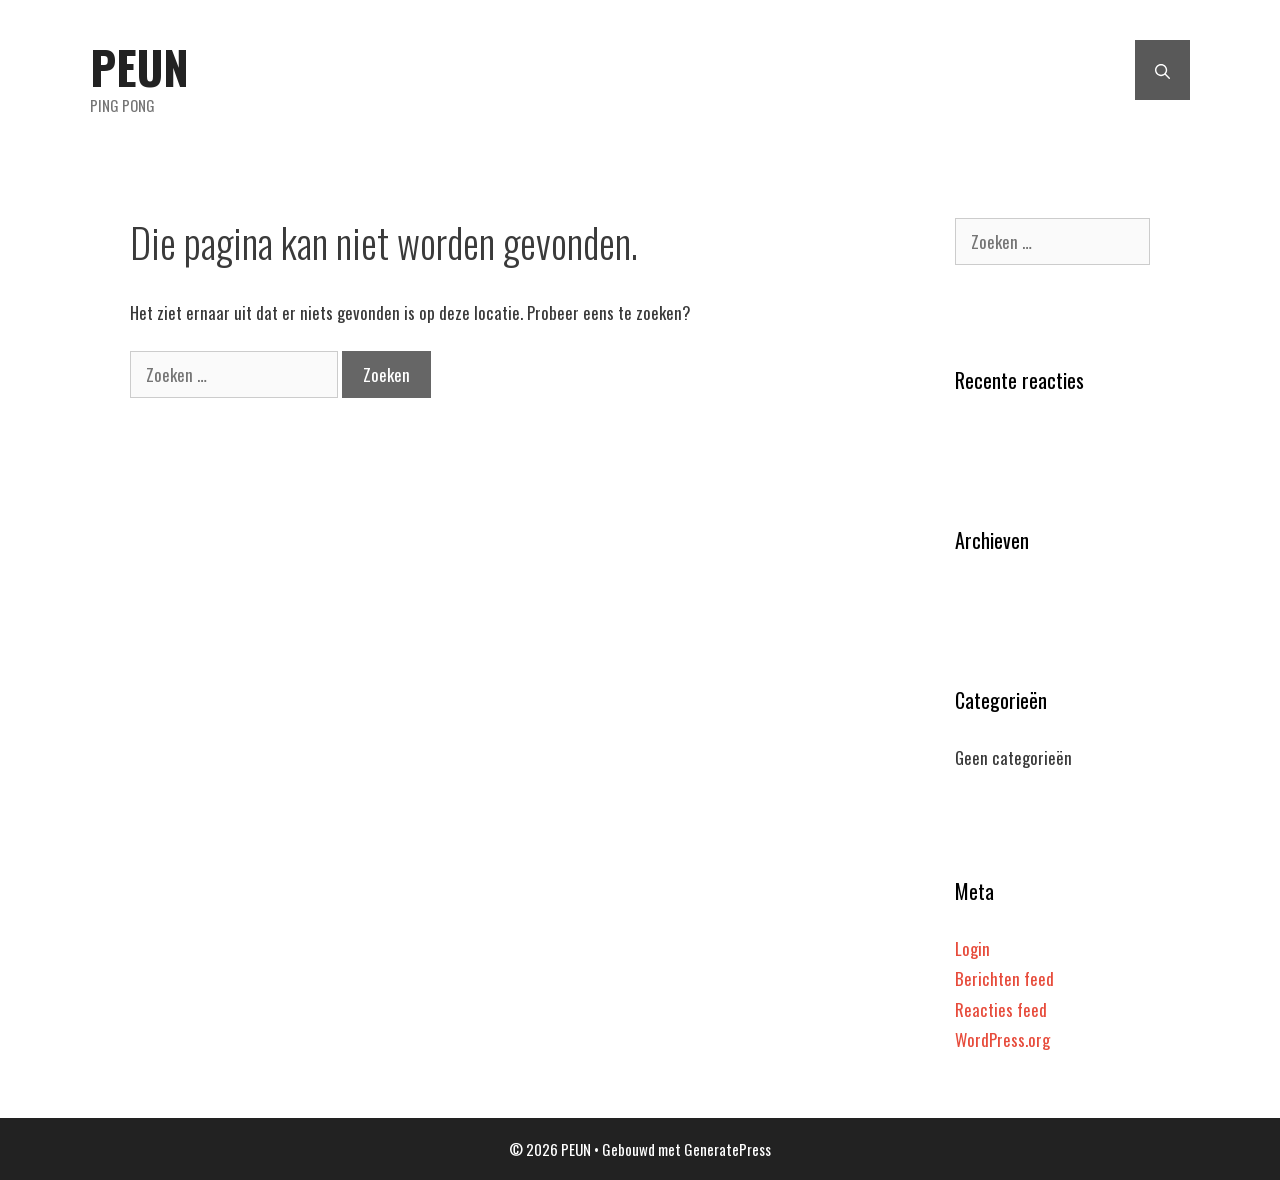 Image resolution: width=1280 pixels, height=1180 pixels. What do you see at coordinates (1162, 70) in the screenshot?
I see `[Open zoekbalk]` at bounding box center [1162, 70].